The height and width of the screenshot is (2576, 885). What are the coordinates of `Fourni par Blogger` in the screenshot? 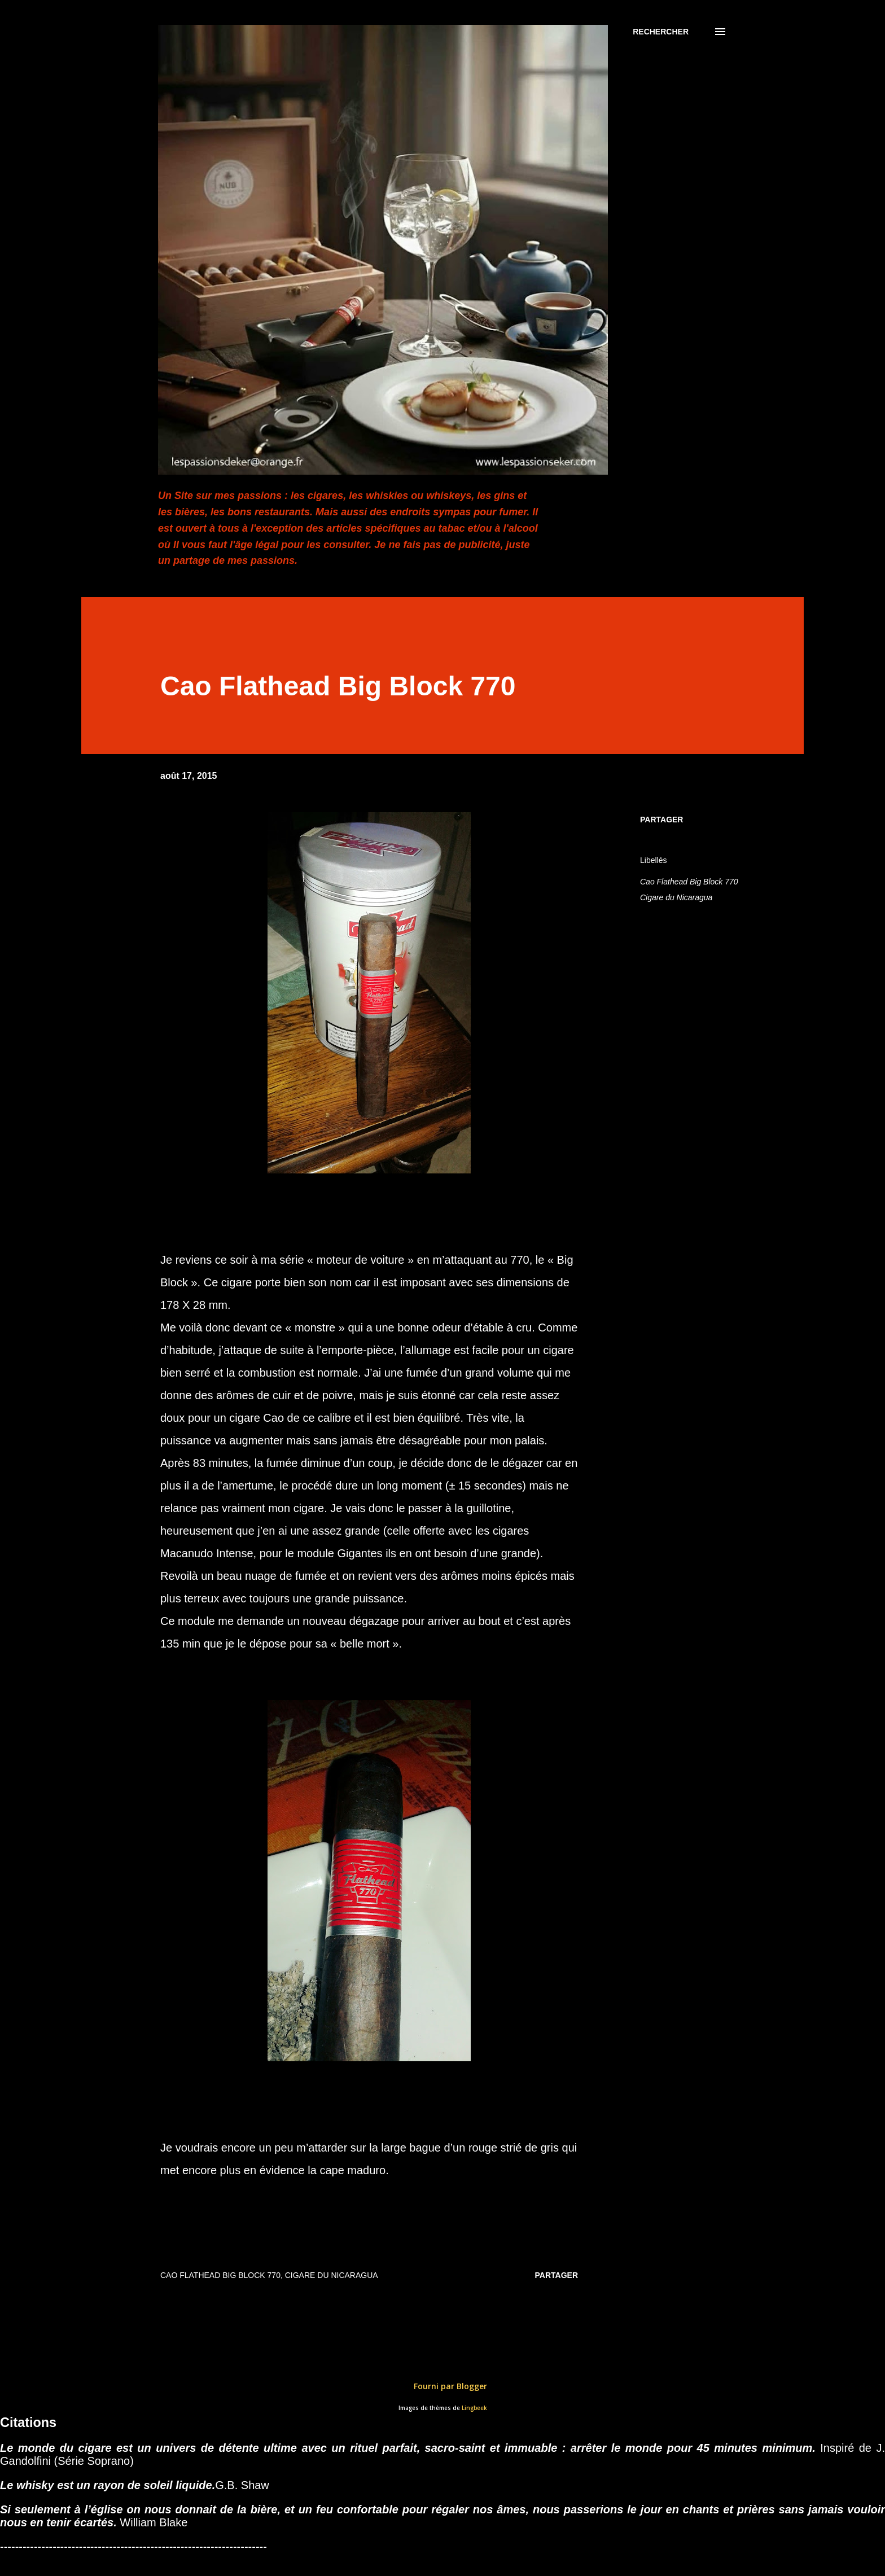 It's located at (442, 2386).